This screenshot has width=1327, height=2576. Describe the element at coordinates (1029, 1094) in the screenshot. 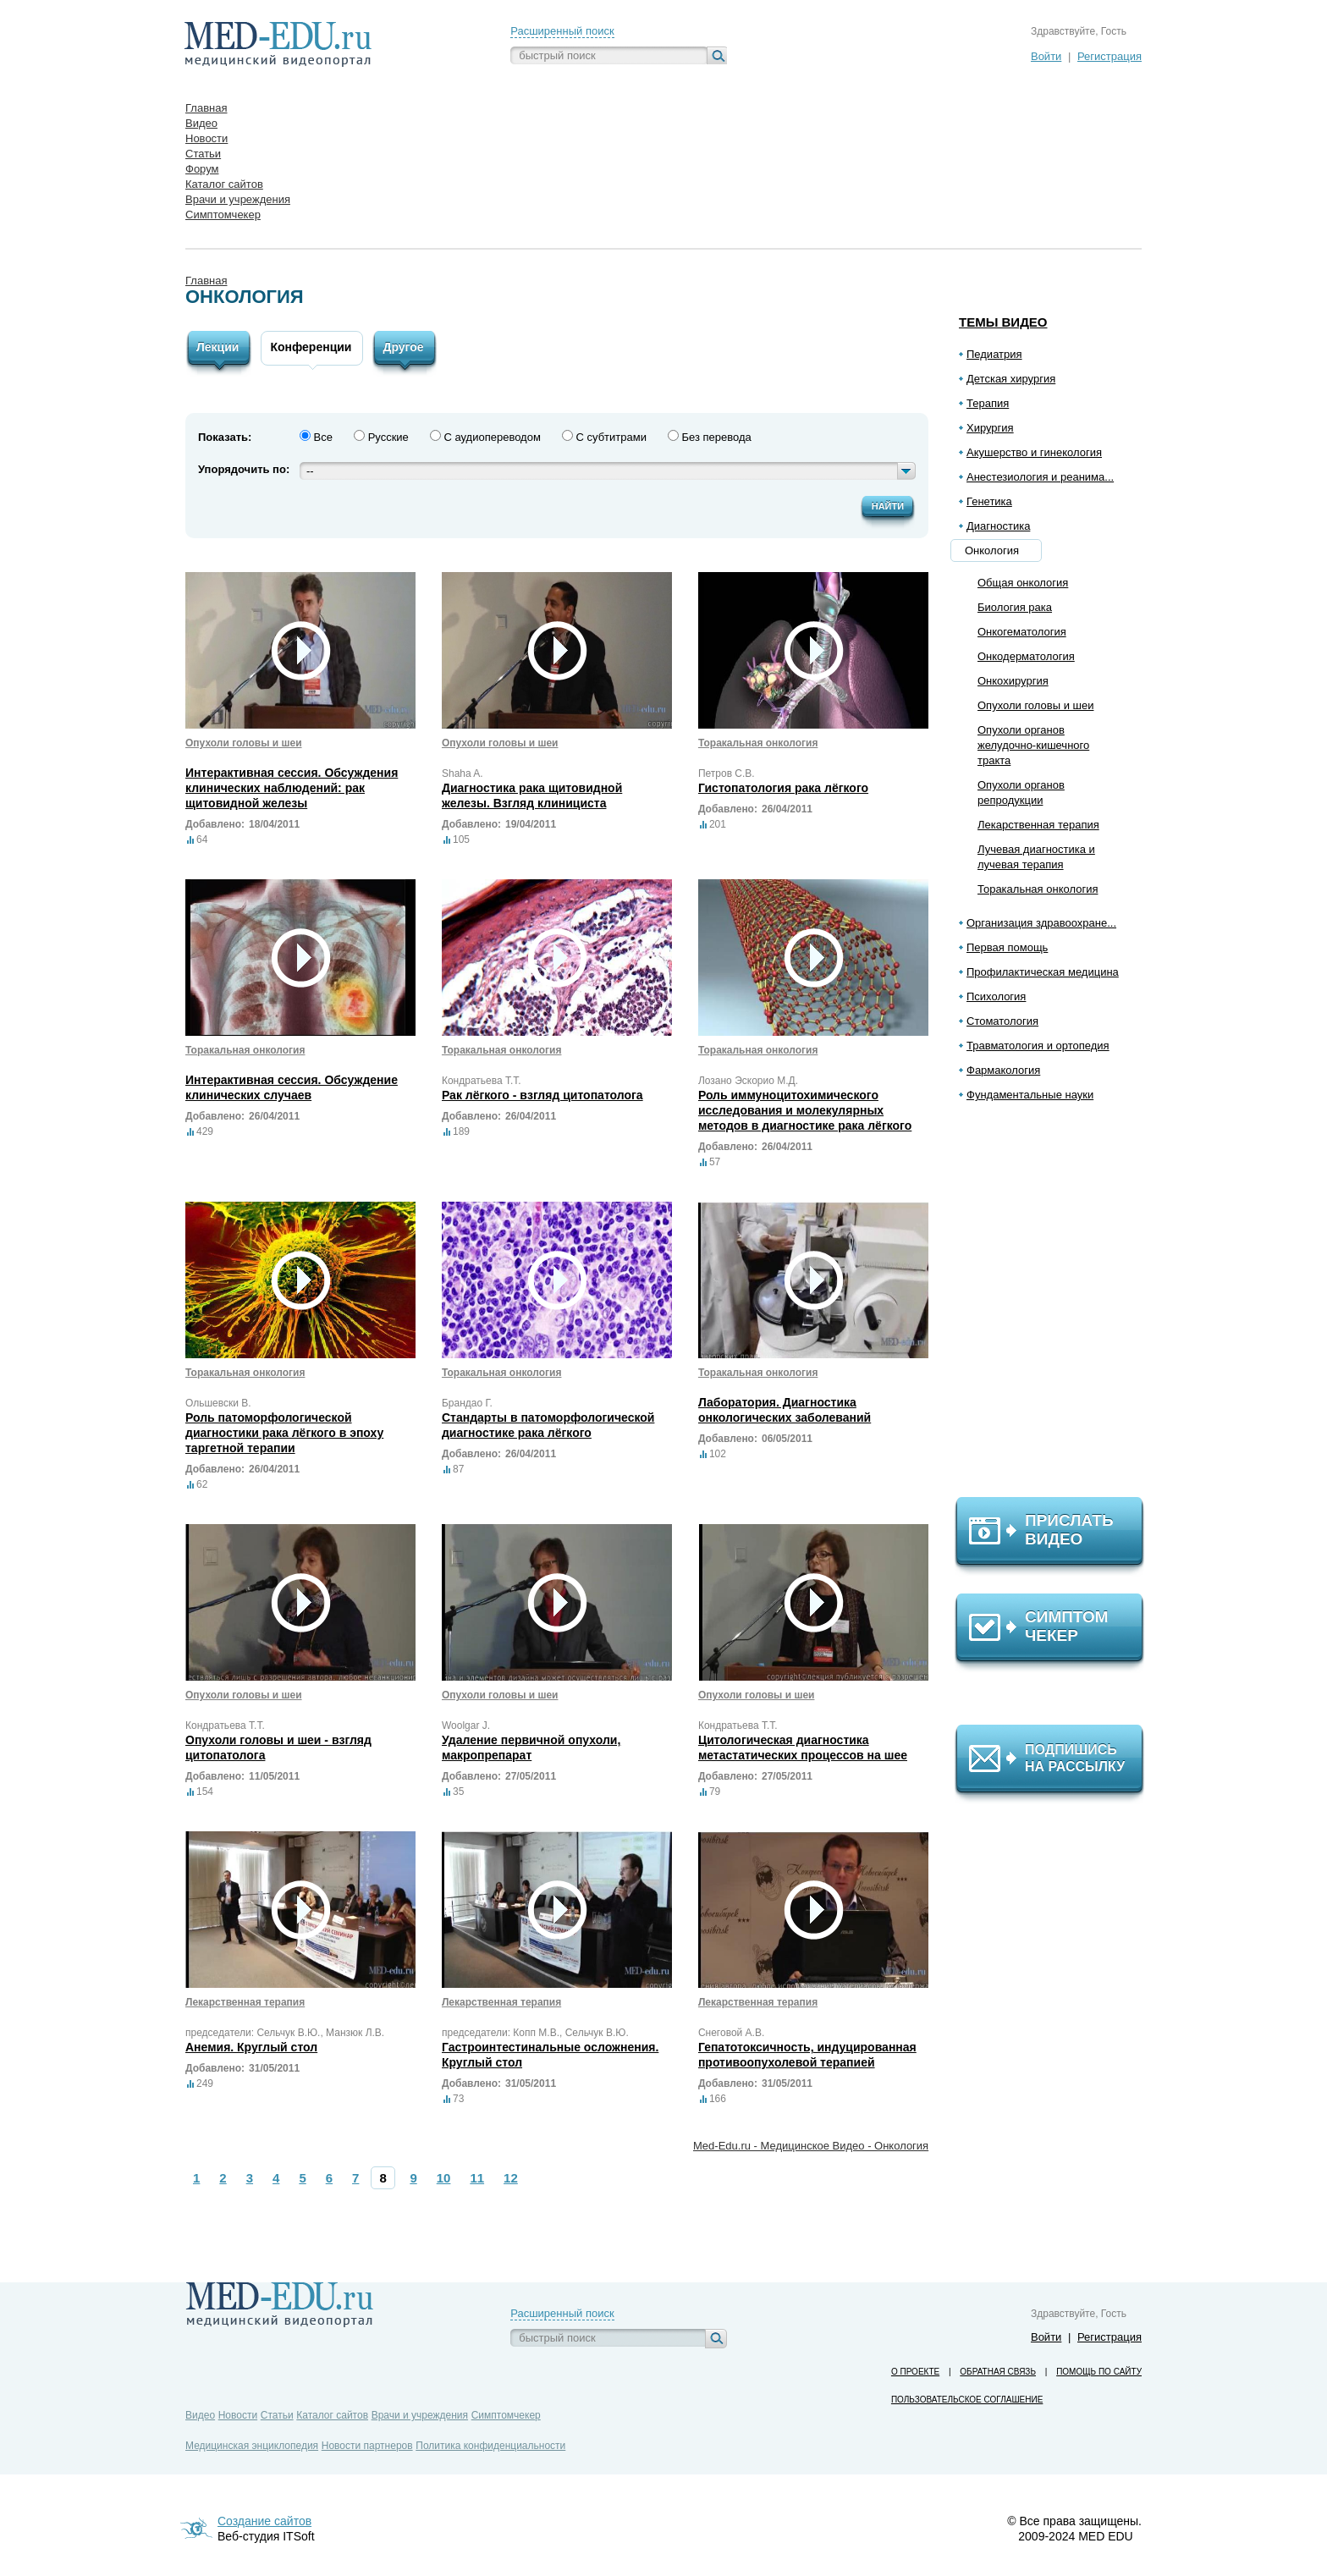

I see `Фундаментальные науки` at that location.